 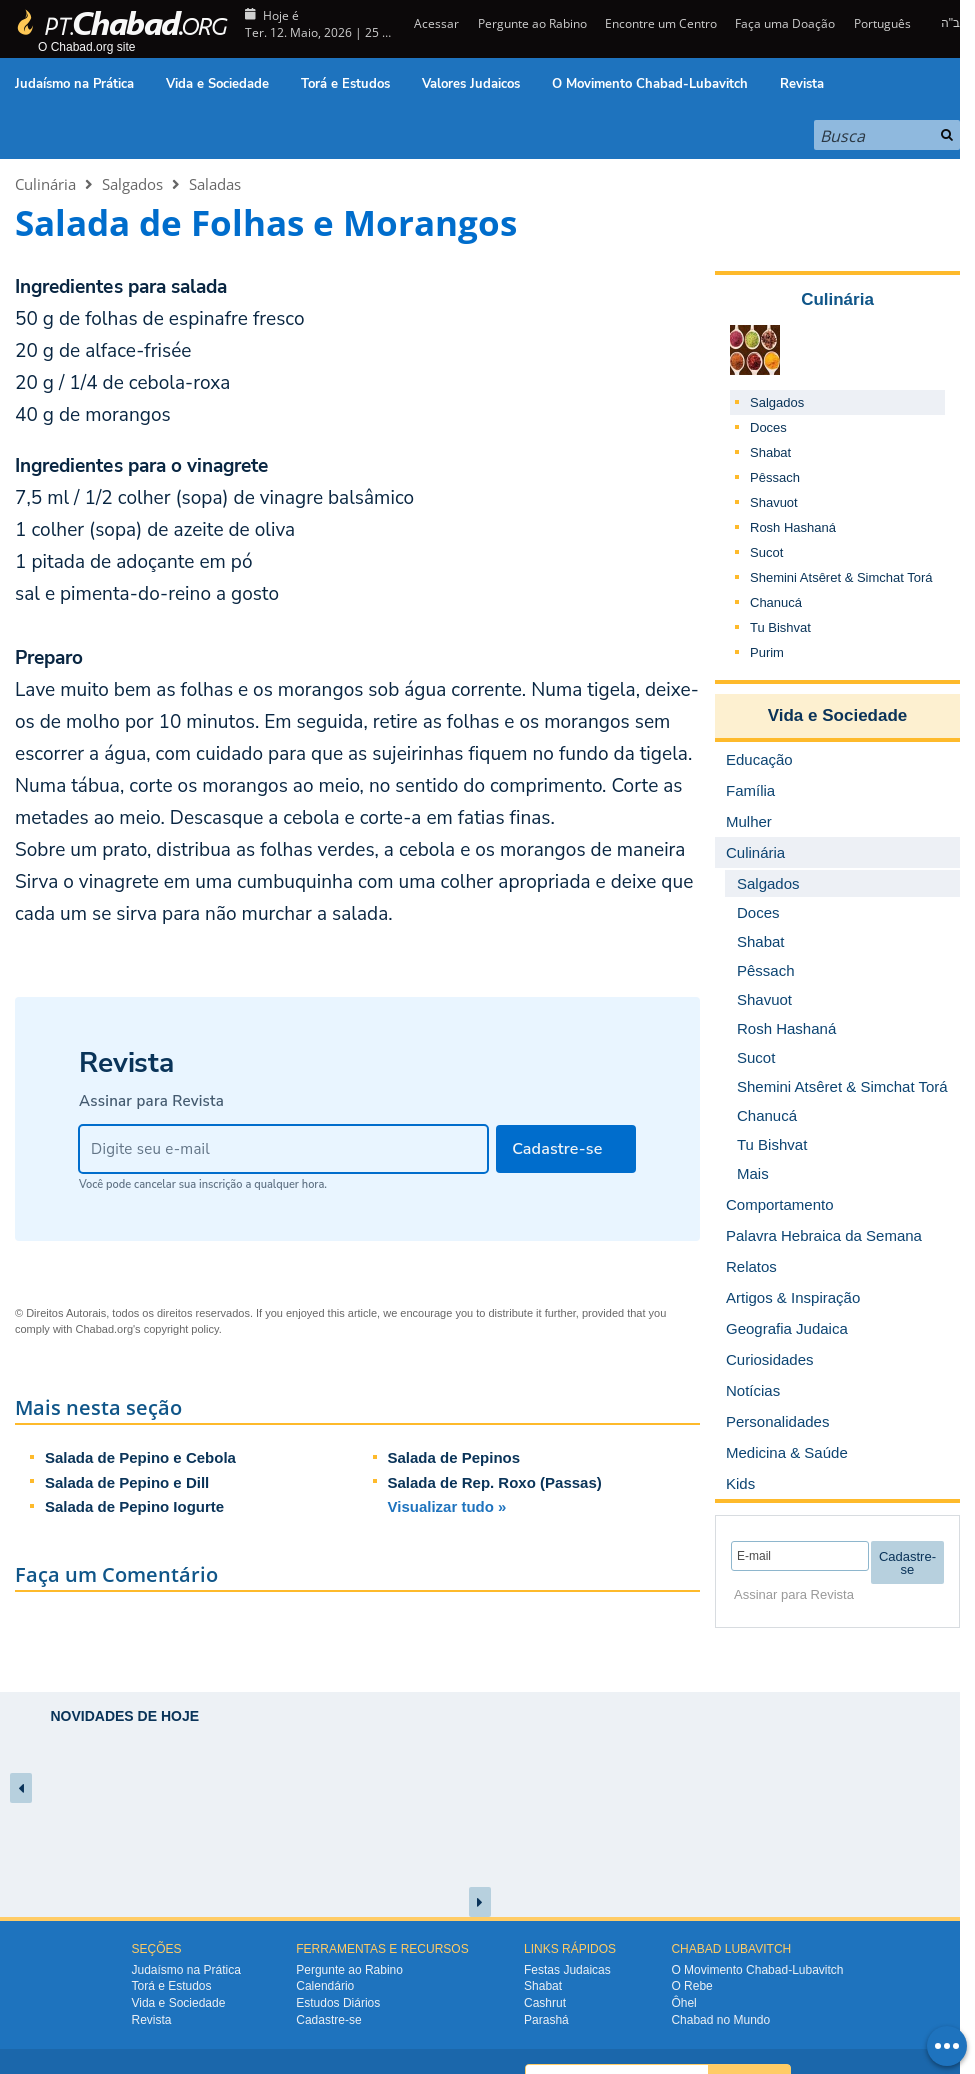 What do you see at coordinates (454, 1457) in the screenshot?
I see `Salada de Pepinos` at bounding box center [454, 1457].